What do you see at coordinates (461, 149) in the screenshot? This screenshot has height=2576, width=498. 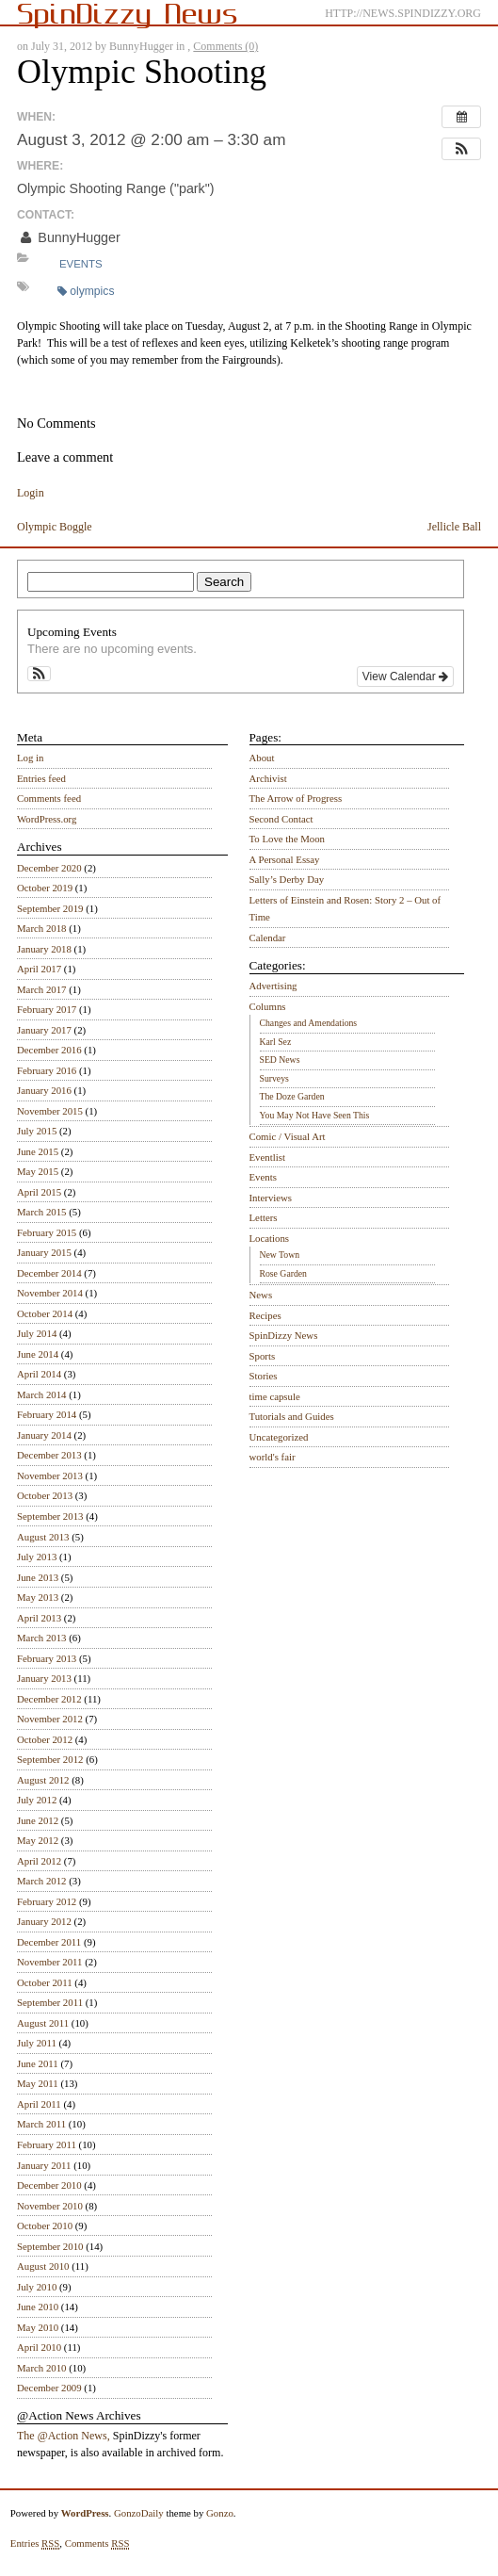 I see `[button]` at bounding box center [461, 149].